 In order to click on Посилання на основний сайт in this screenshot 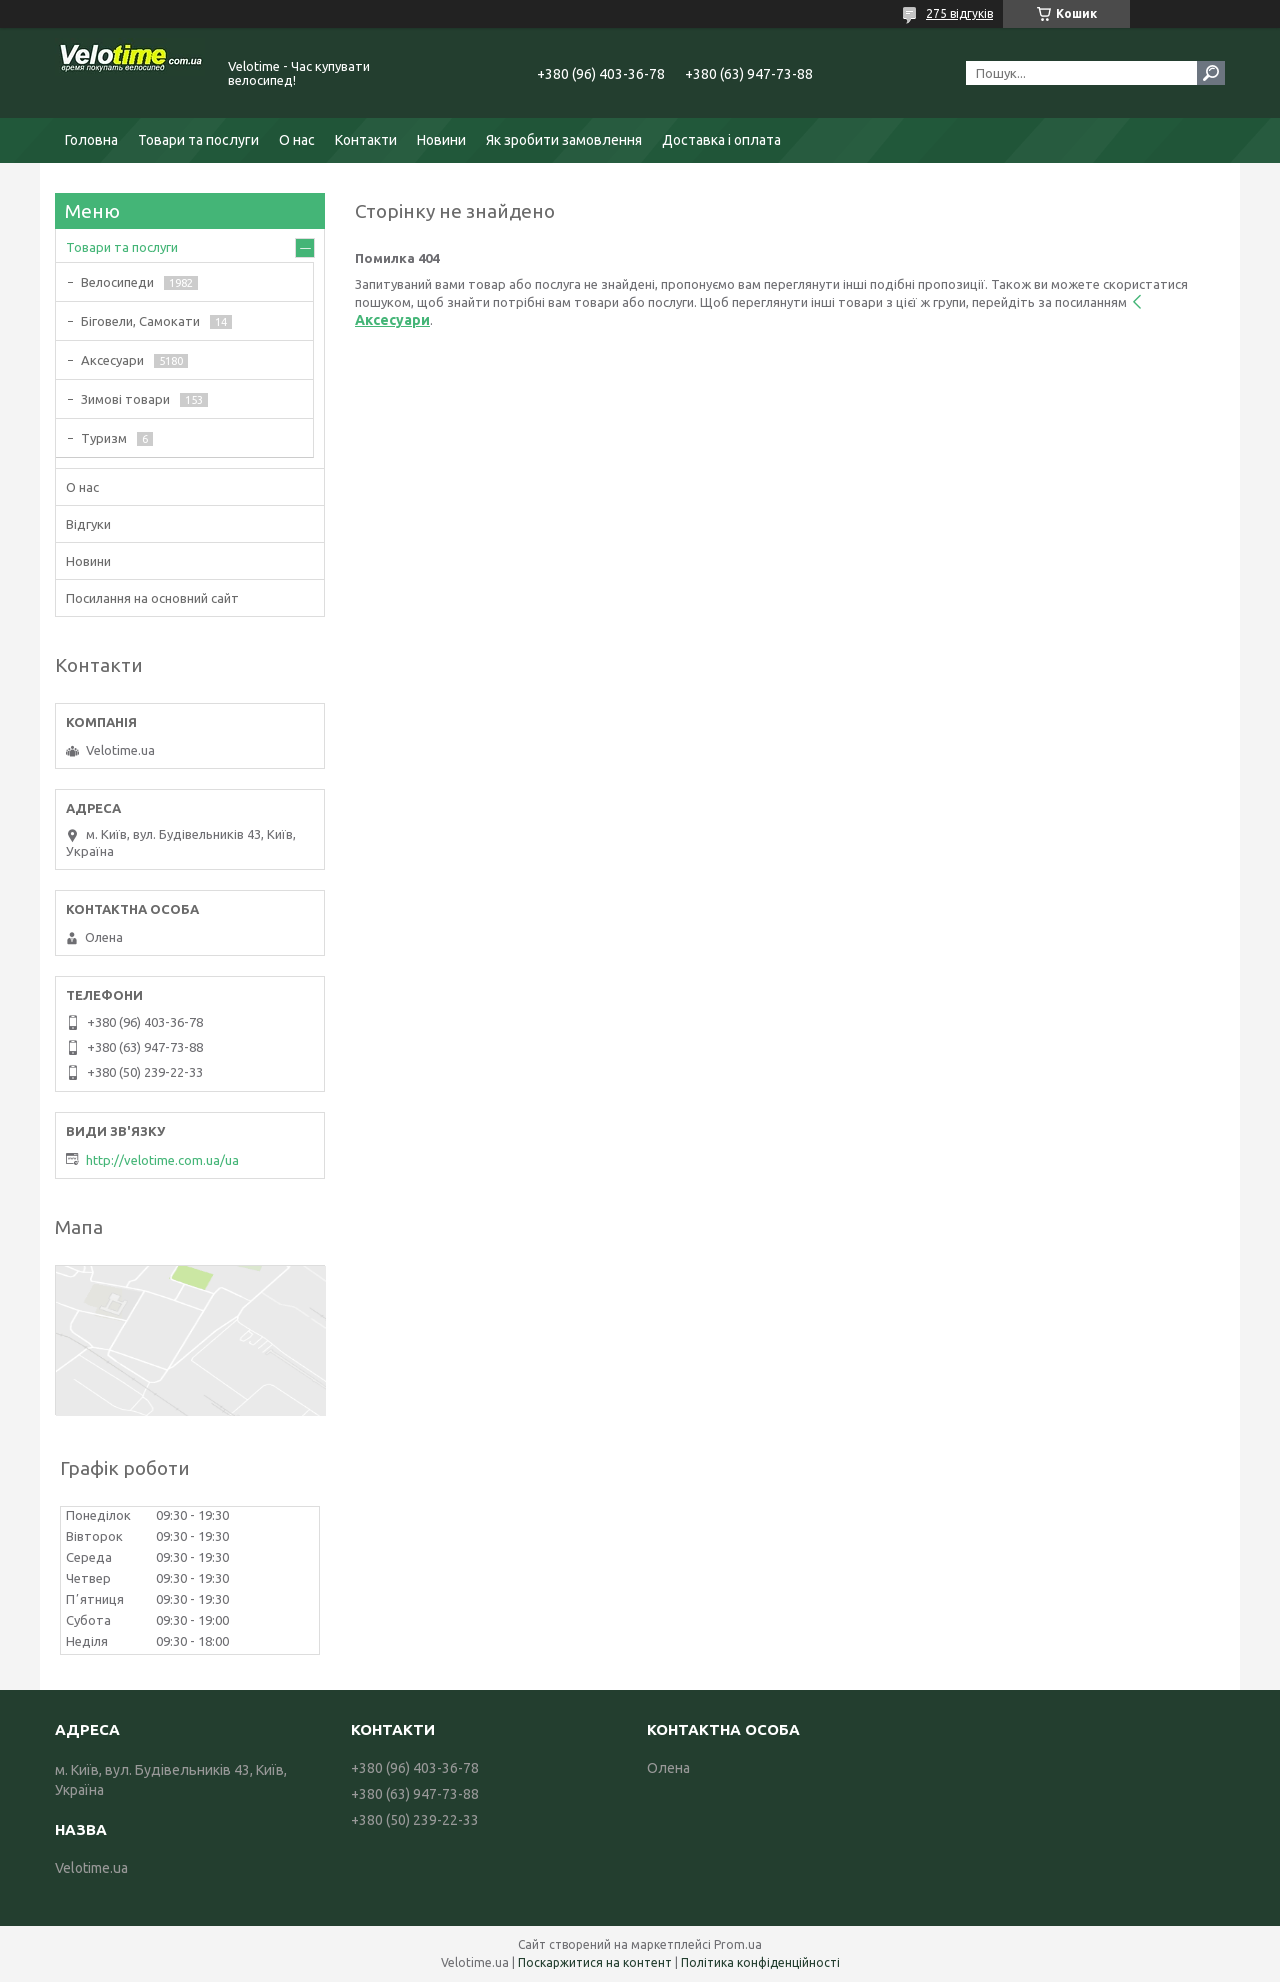, I will do `click(152, 598)`.